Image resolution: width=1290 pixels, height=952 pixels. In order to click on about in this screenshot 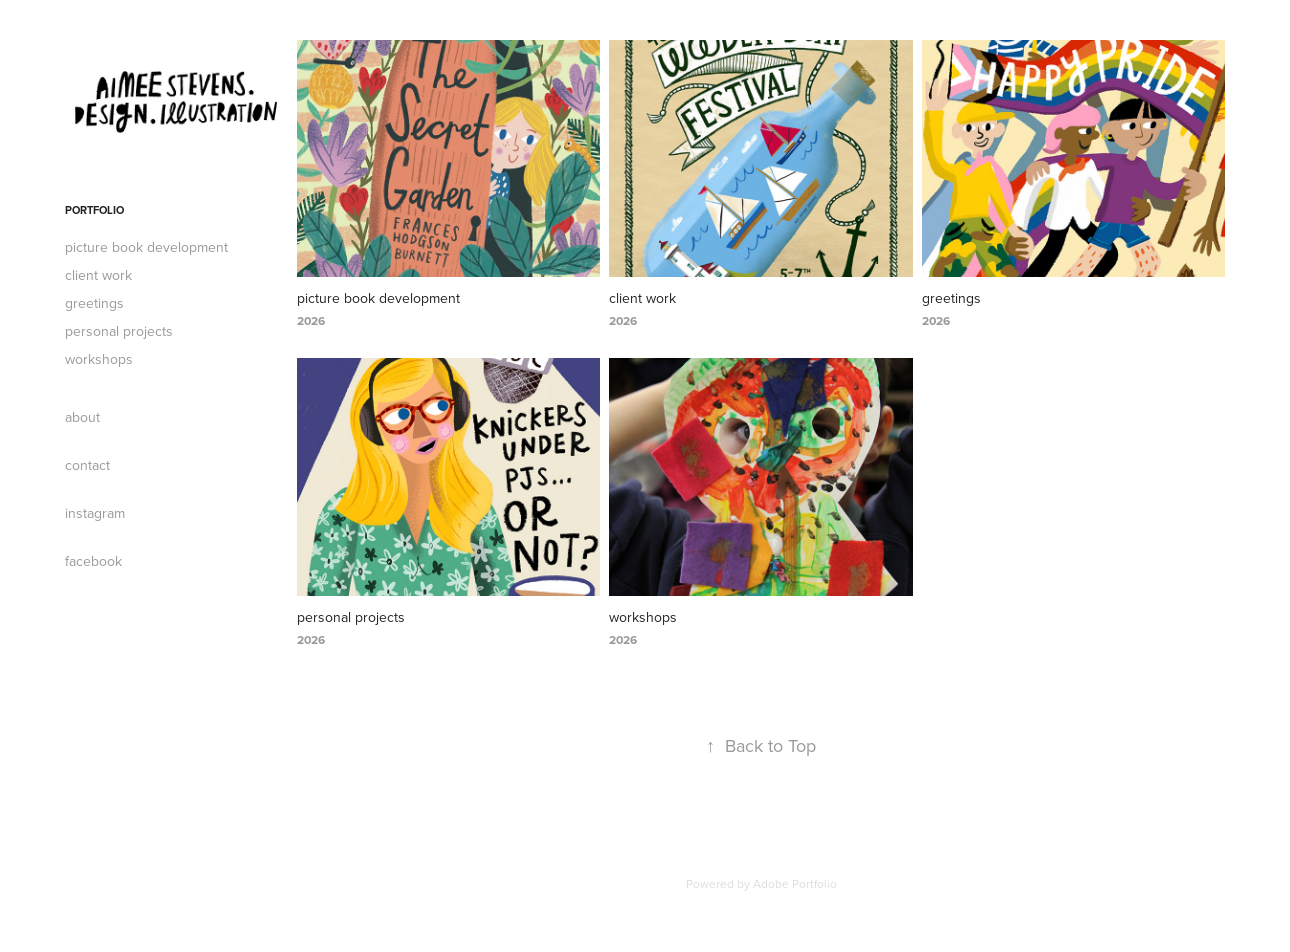, I will do `click(82, 417)`.